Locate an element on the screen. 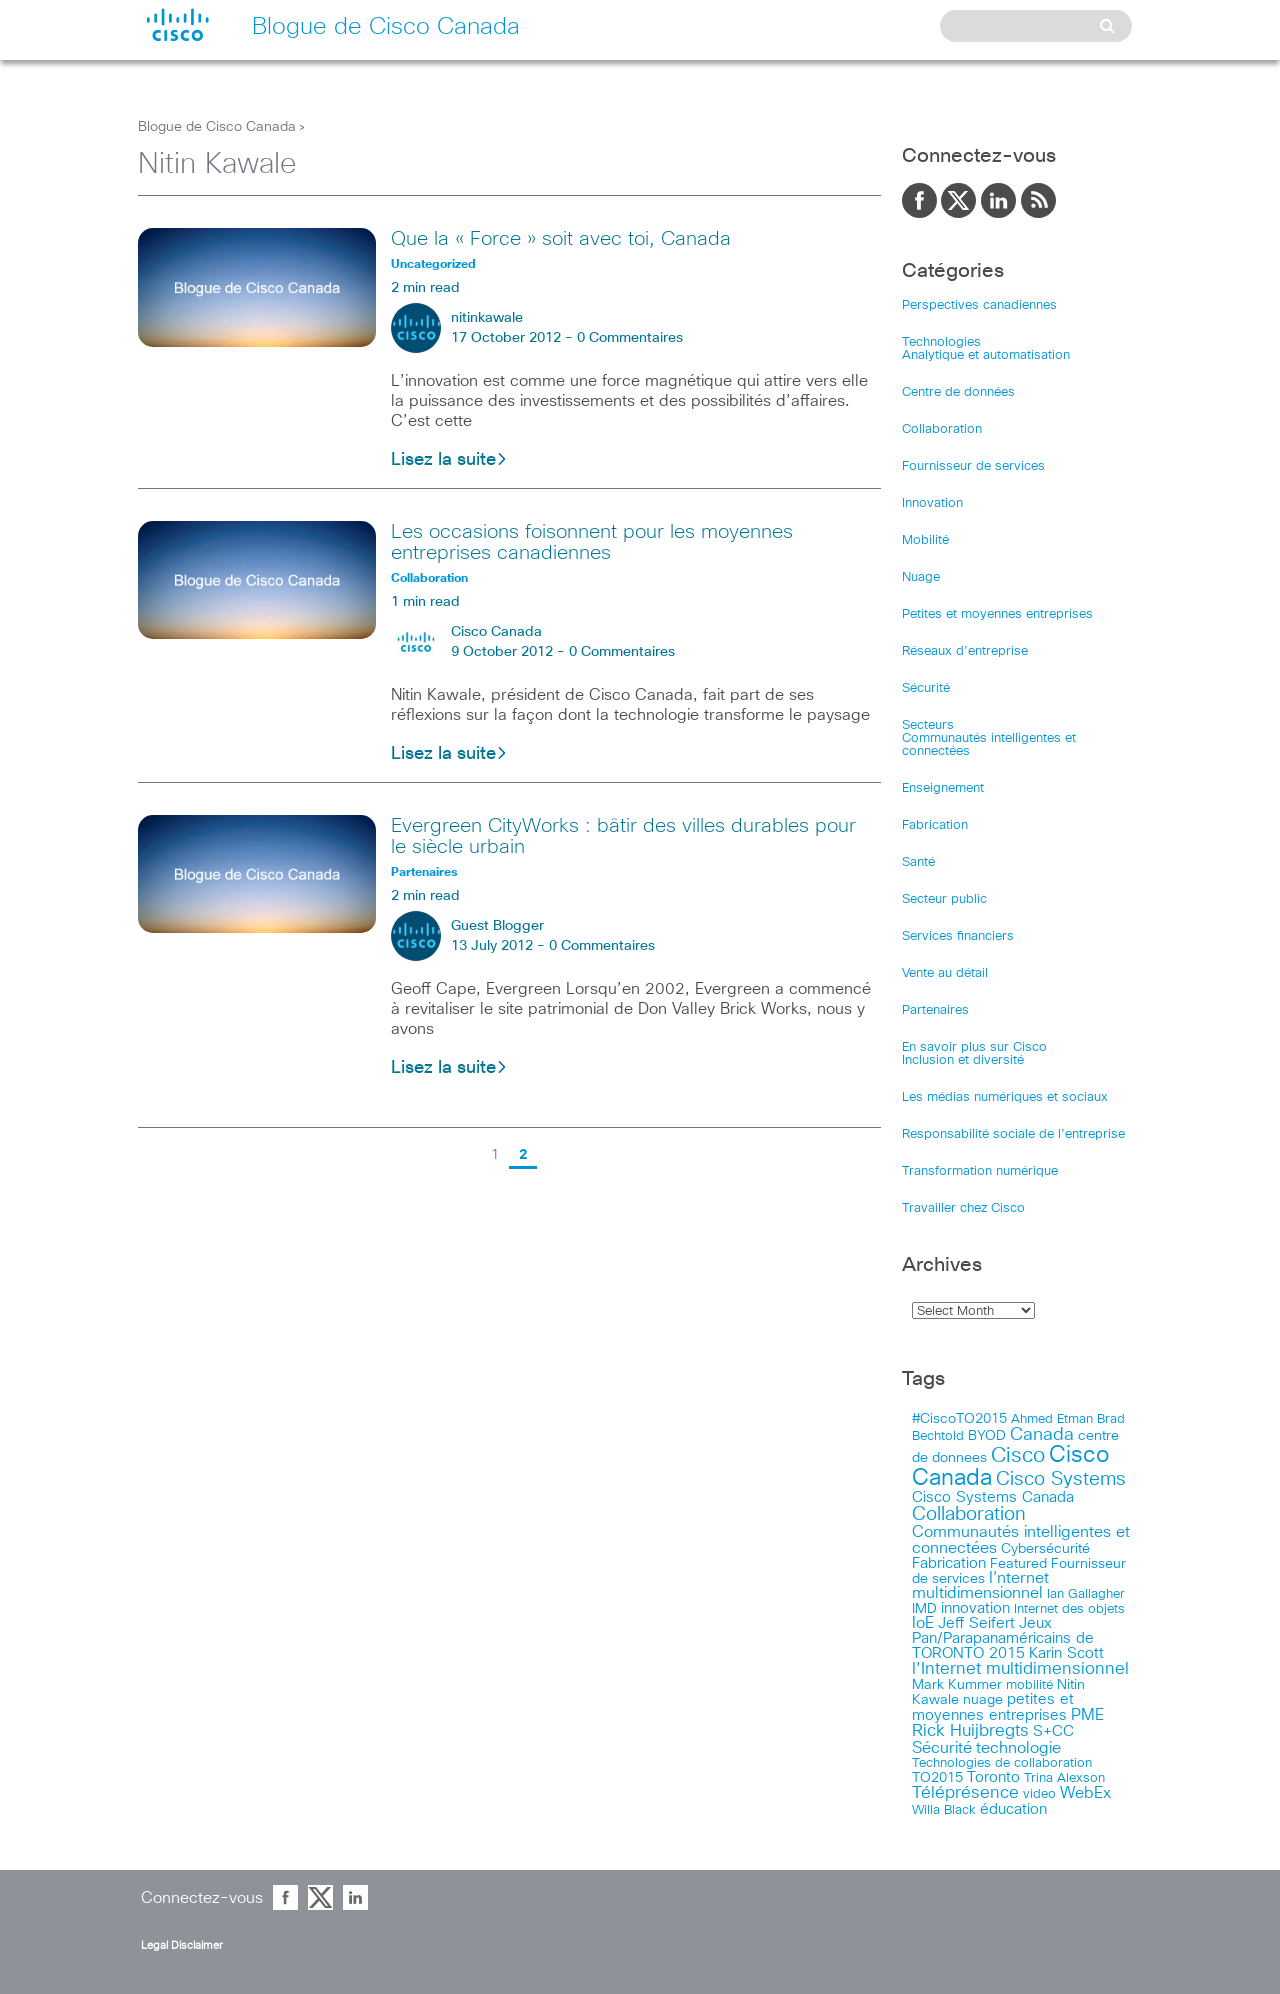 The image size is (1280, 1994). I'nternet multidimensionnel [I'nternet multidimensionnel (25 items)] is located at coordinates (980, 1586).